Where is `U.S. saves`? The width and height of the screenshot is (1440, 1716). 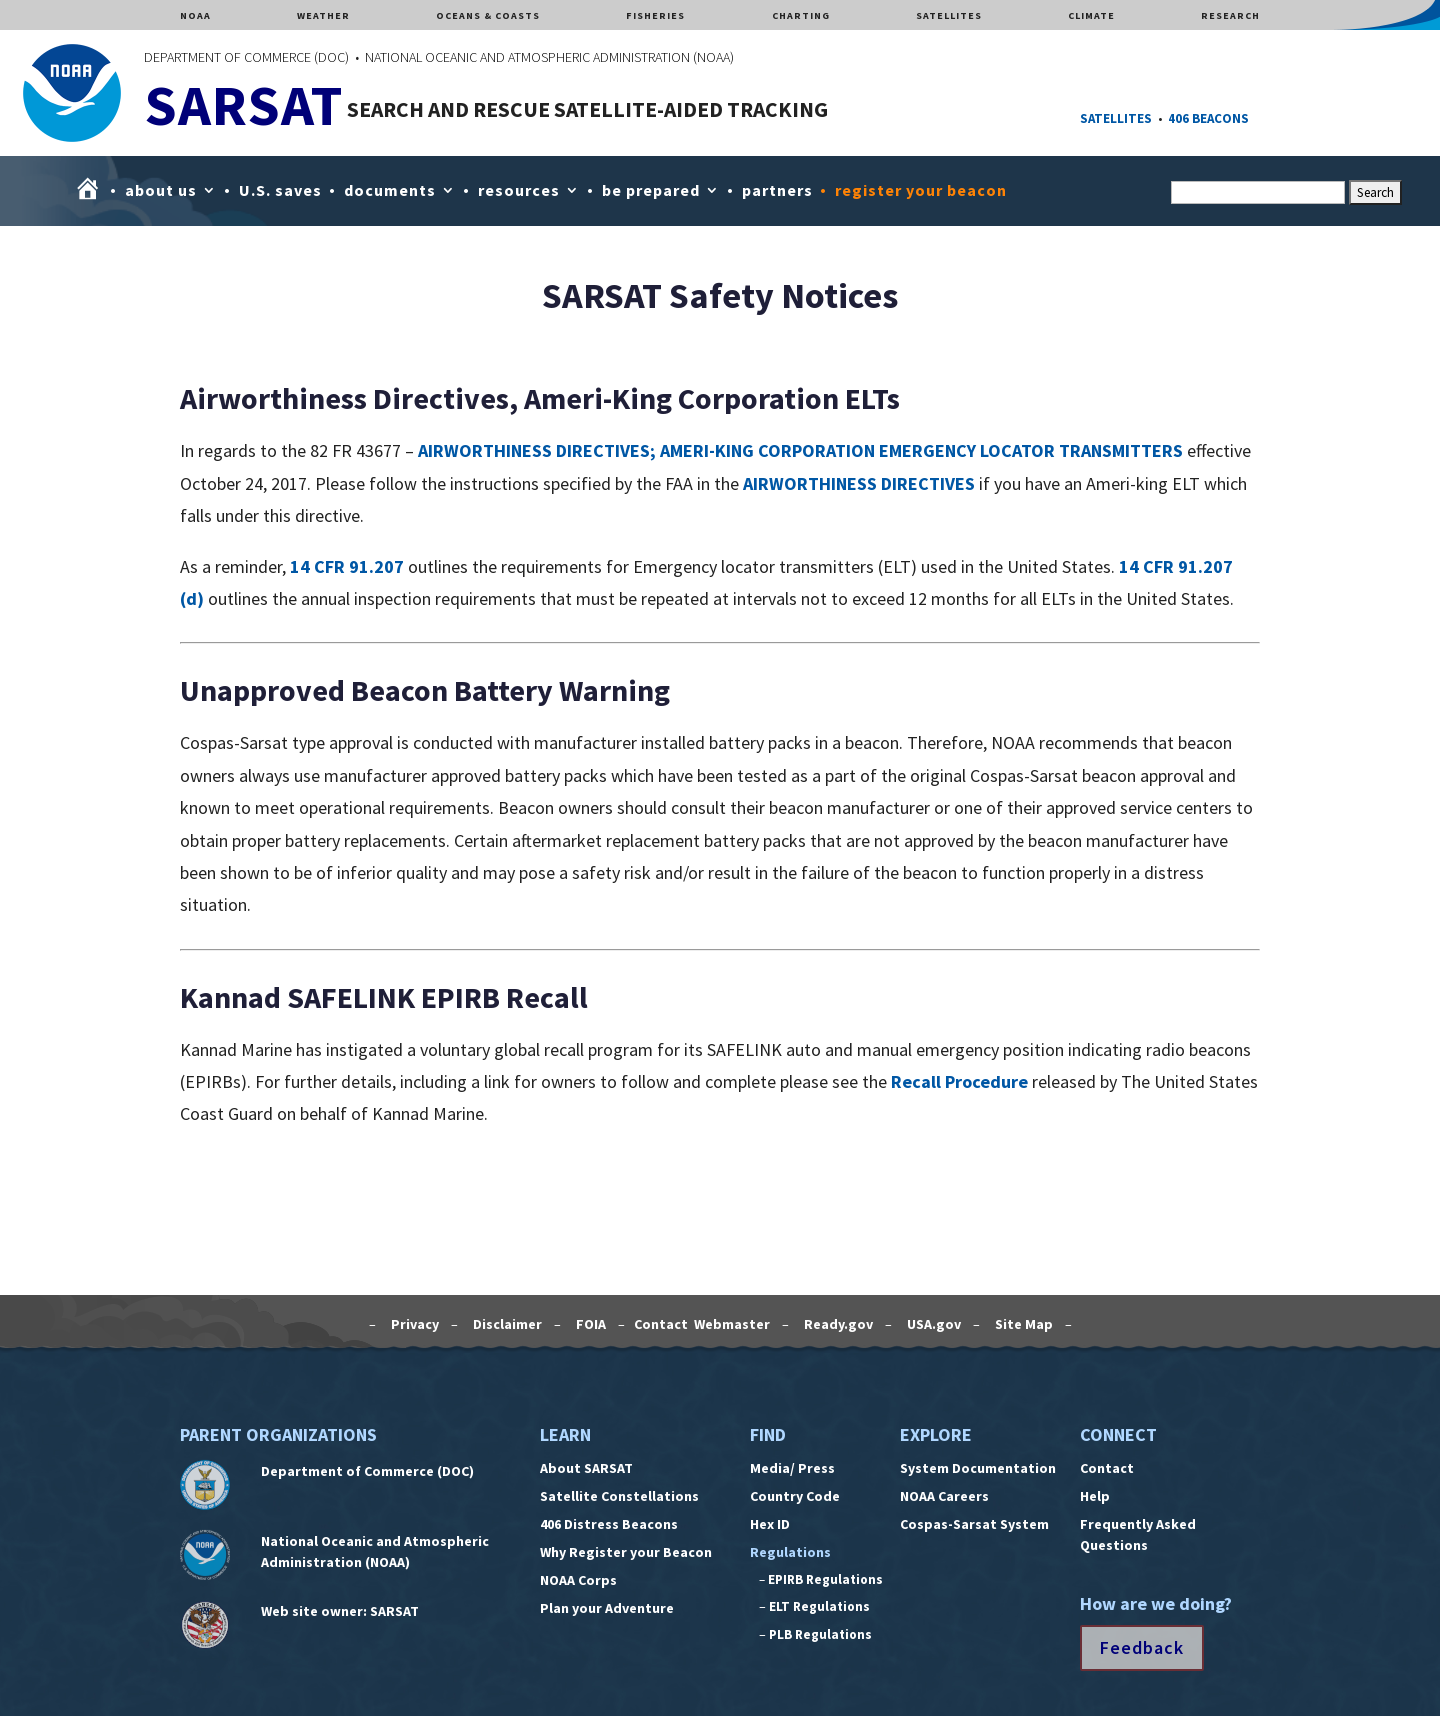 U.S. saves is located at coordinates (280, 190).